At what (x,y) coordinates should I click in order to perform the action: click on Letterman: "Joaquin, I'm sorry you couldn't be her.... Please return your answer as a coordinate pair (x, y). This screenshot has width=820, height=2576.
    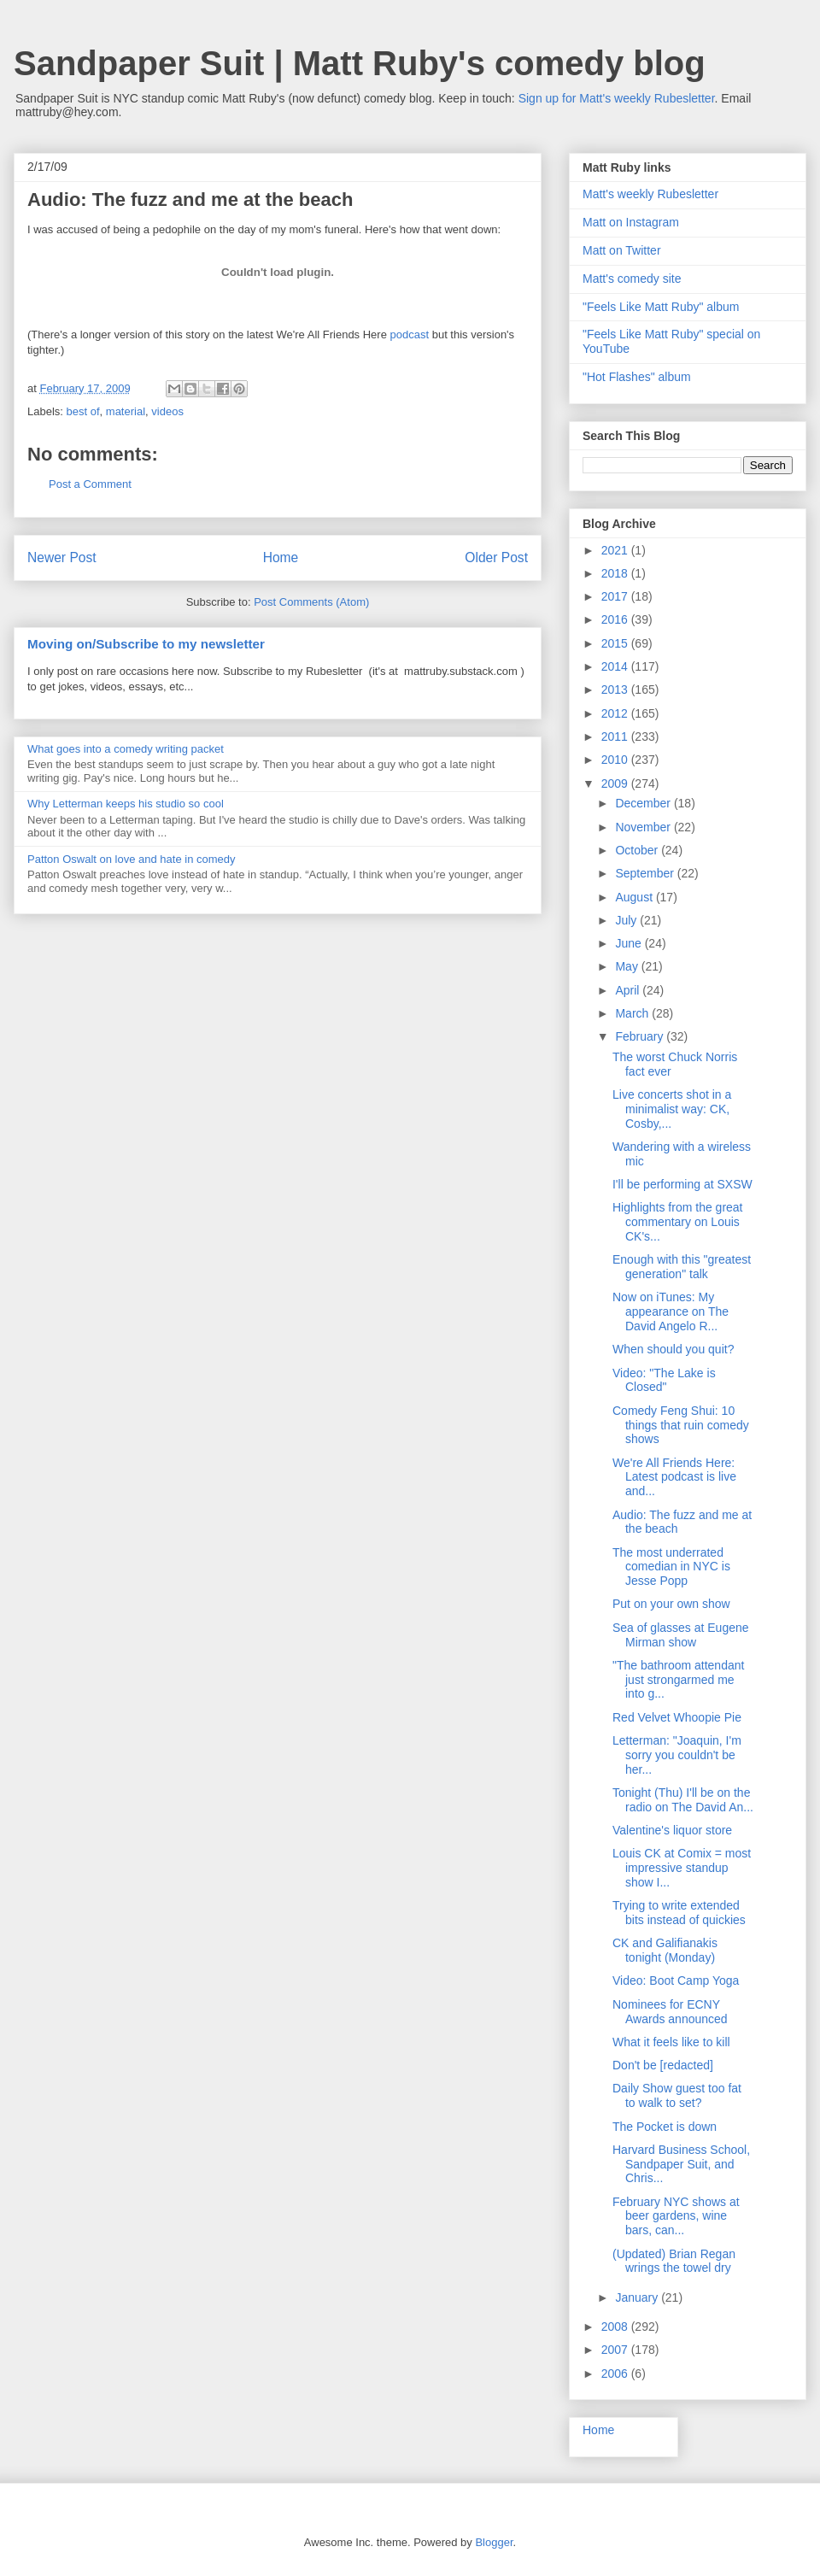
    Looking at the image, I should click on (676, 1755).